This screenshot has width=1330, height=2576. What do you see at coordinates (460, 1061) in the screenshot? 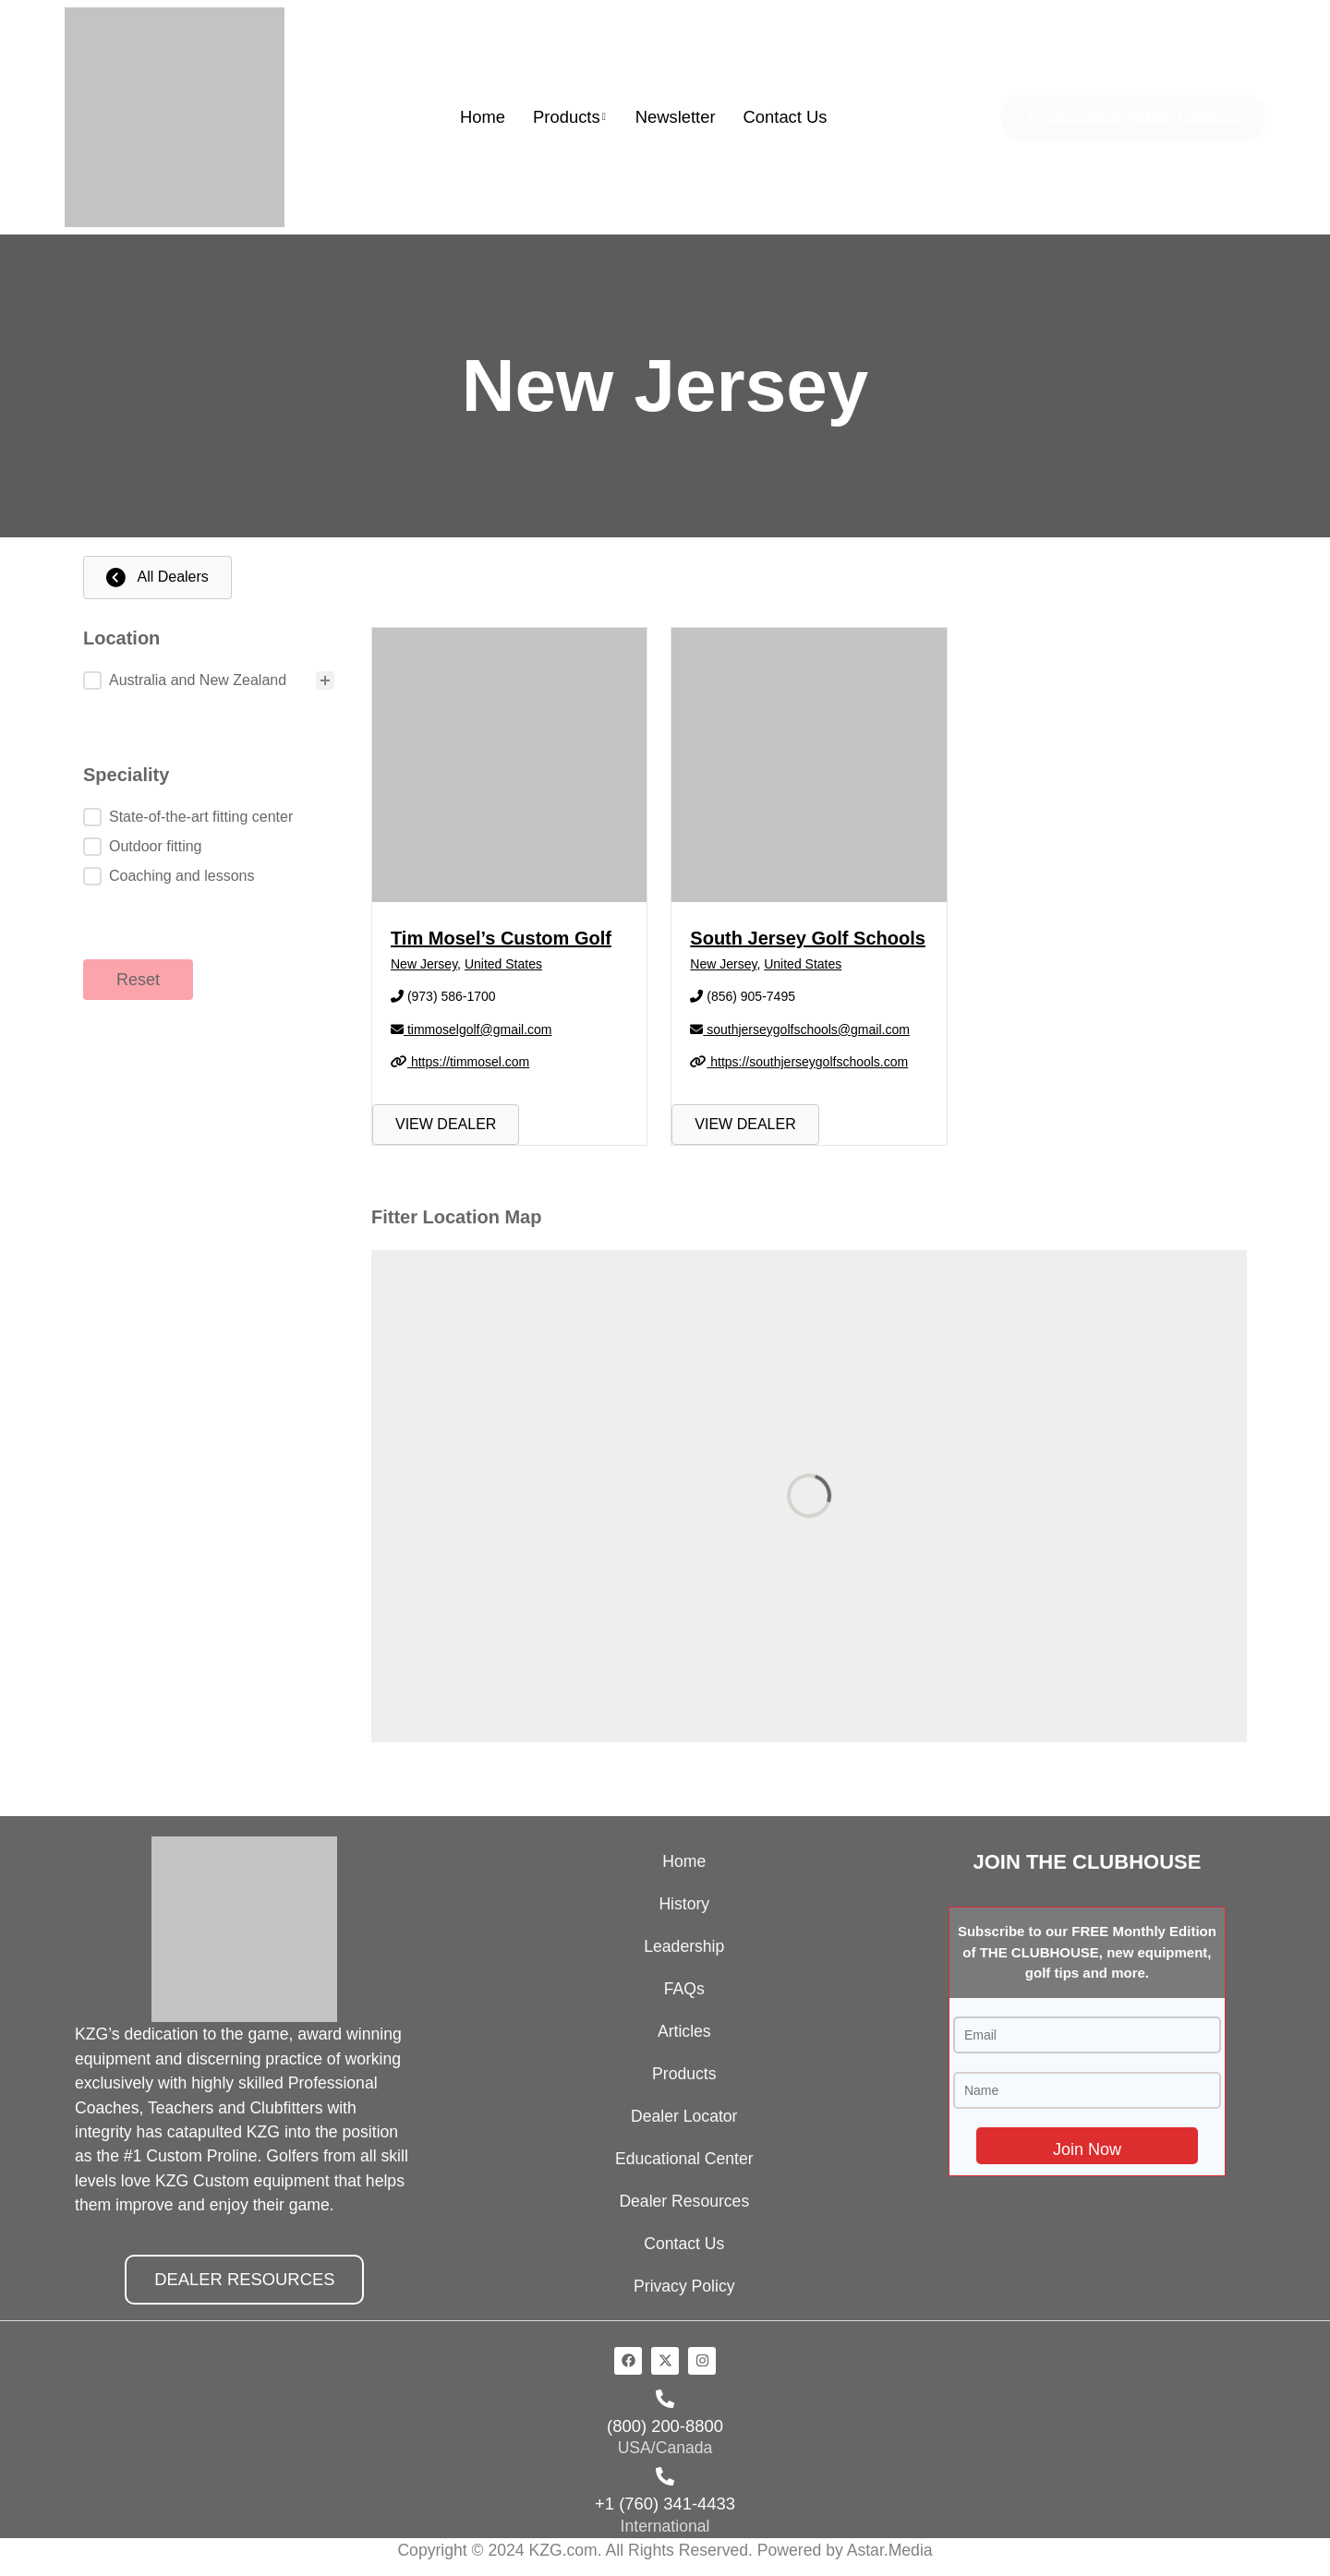
I see `https://timmosel.com` at bounding box center [460, 1061].